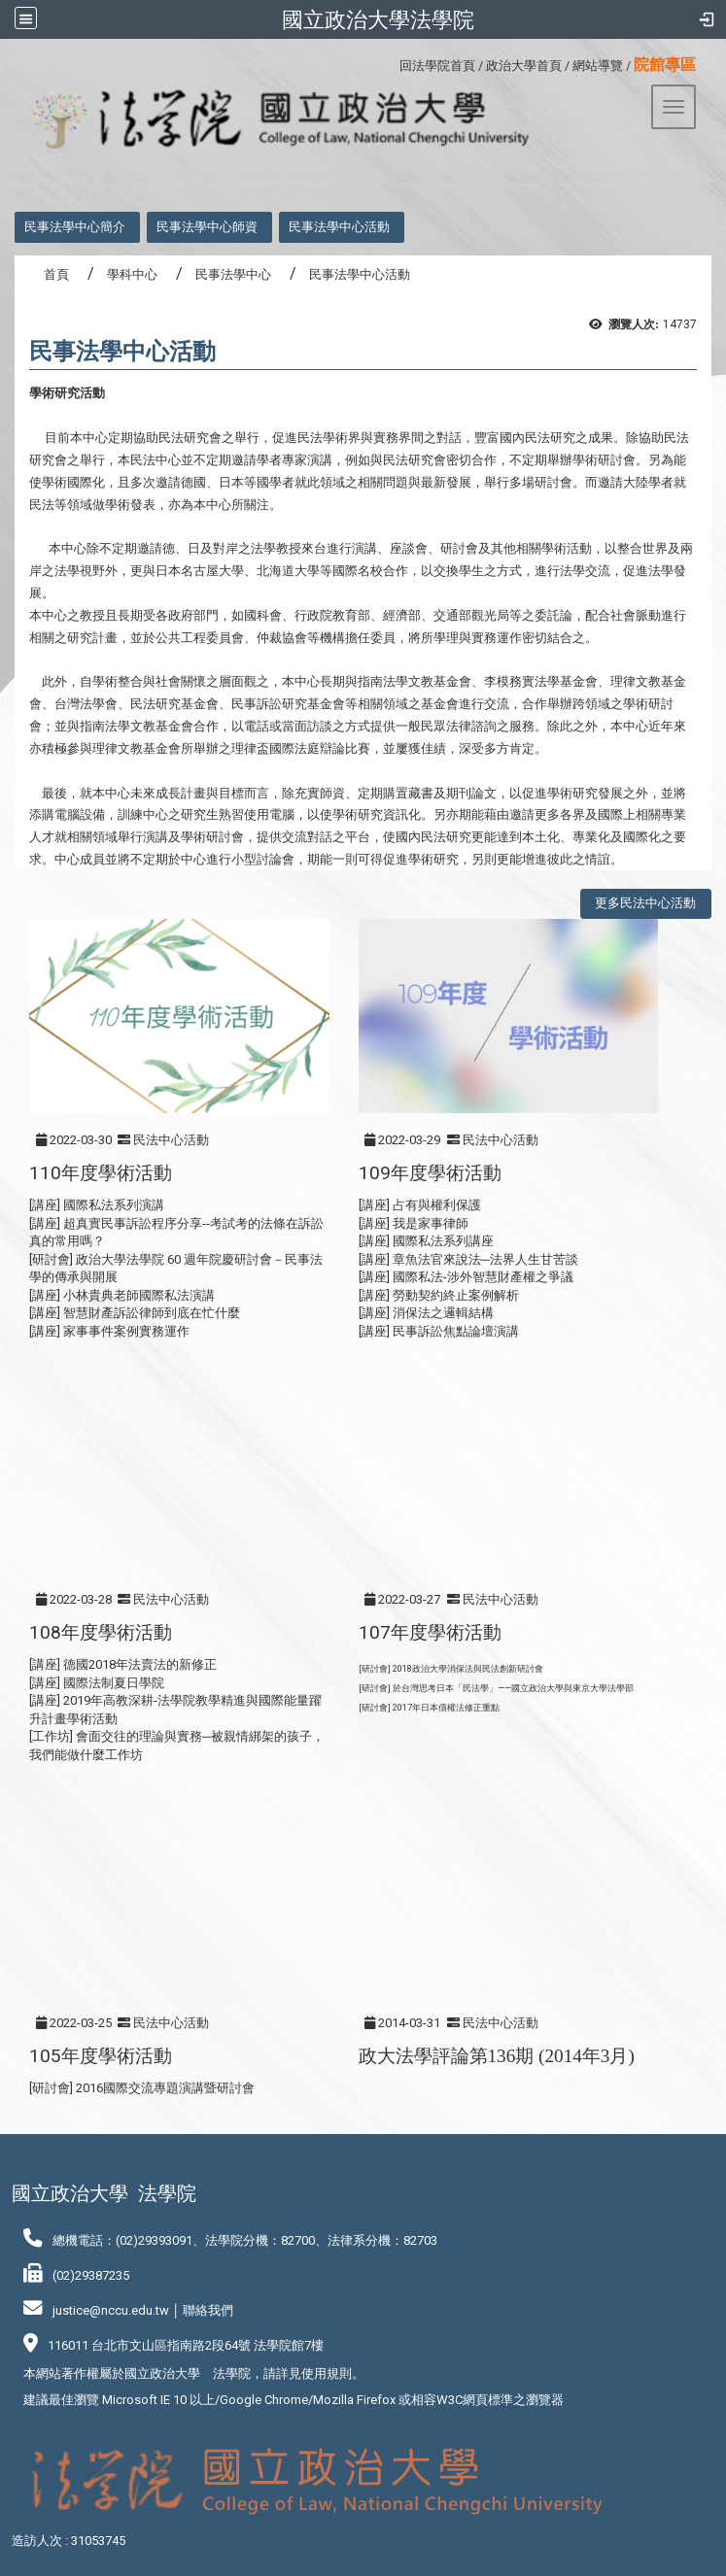 This screenshot has height=2576, width=726. Describe the element at coordinates (339, 227) in the screenshot. I see `民事法學中心活動` at that location.